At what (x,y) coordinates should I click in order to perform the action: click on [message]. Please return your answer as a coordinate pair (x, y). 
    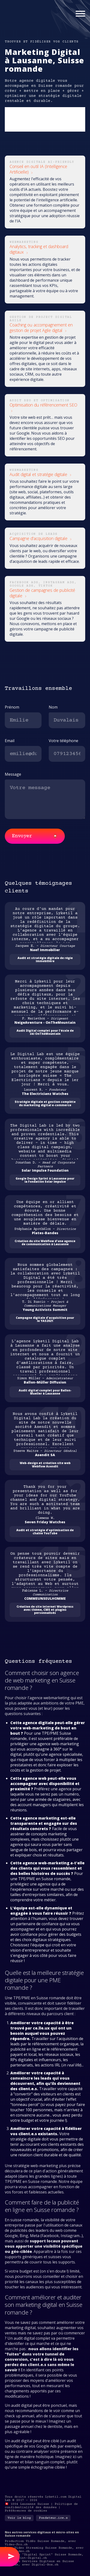
    Looking at the image, I should click on (45, 799).